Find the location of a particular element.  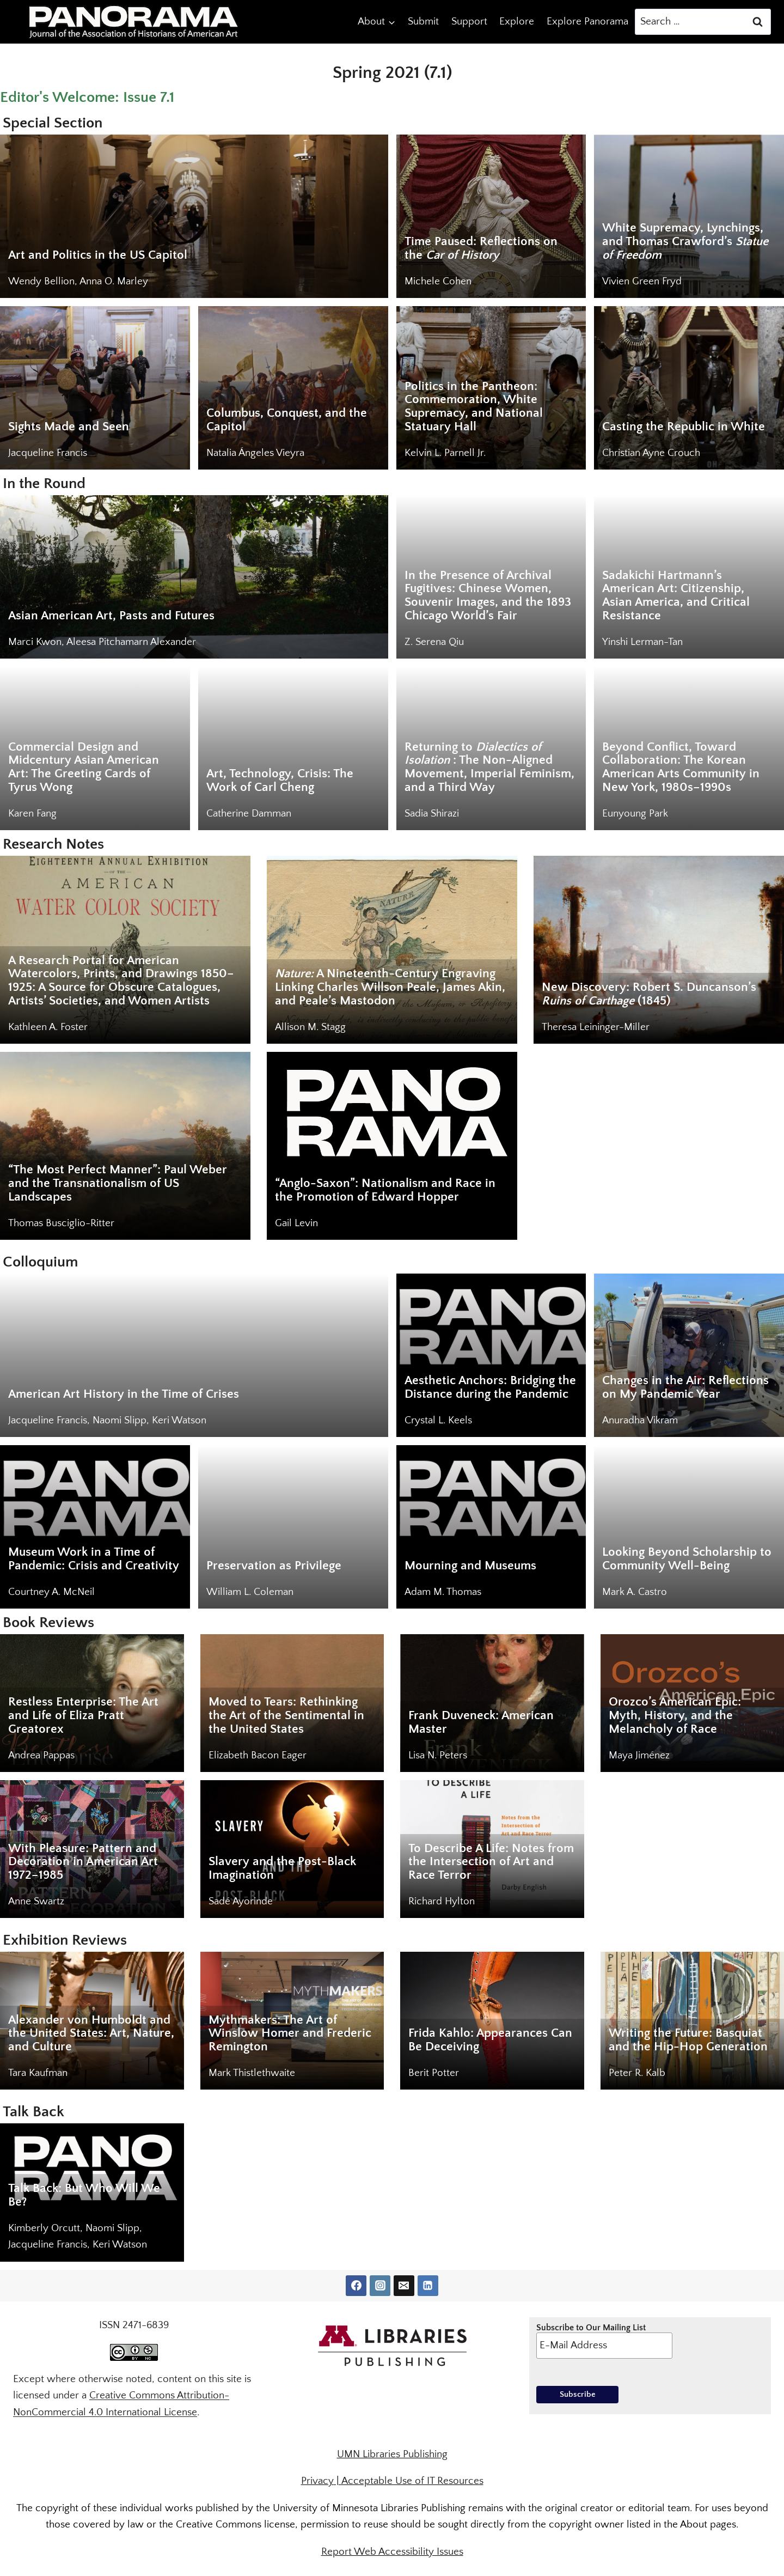

Privacy is located at coordinates (317, 2481).